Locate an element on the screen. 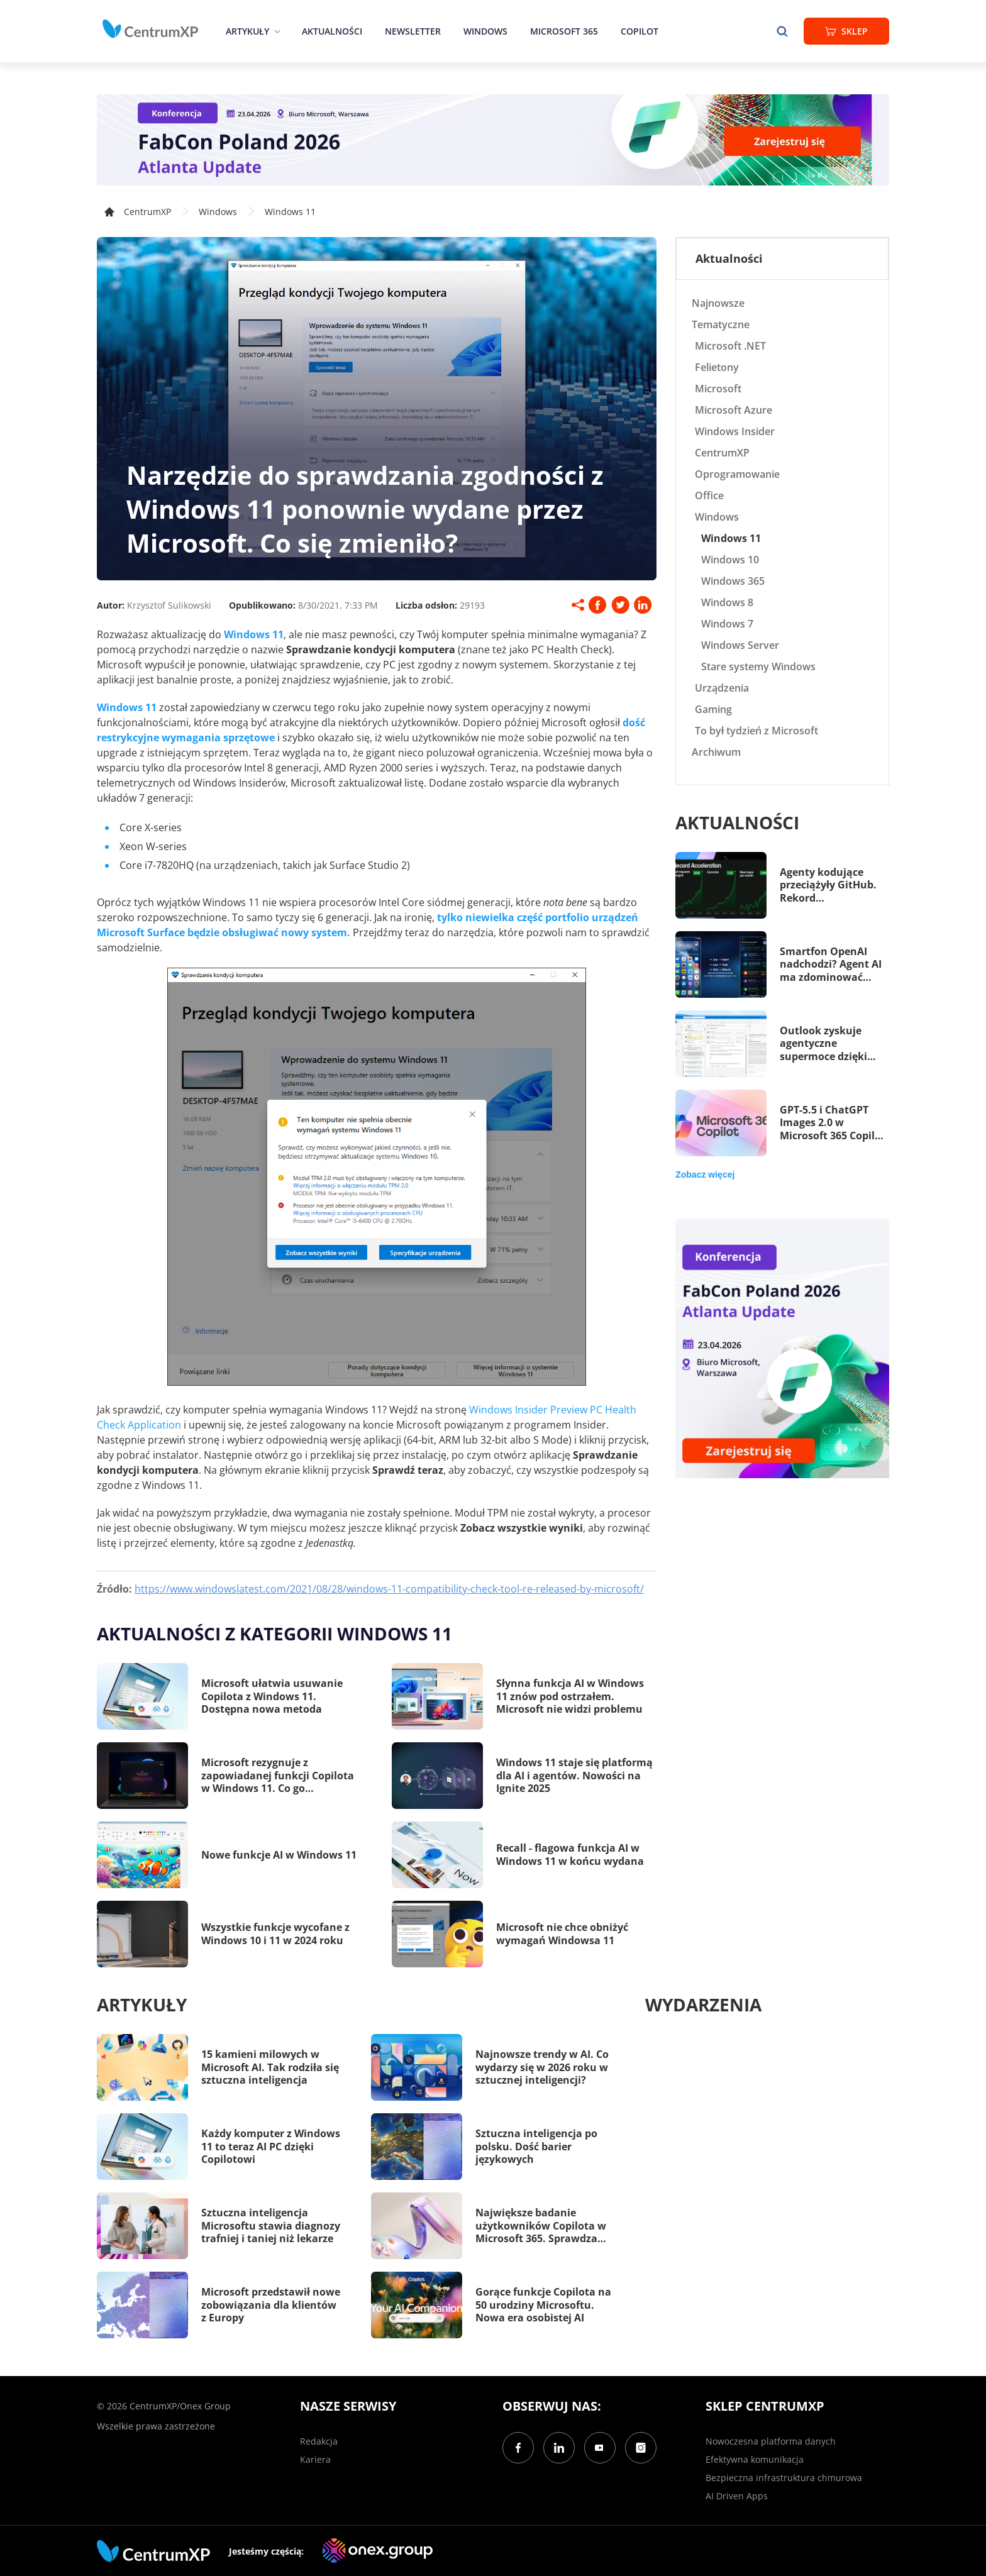 This screenshot has width=986, height=2576. Efektywna komunikacja is located at coordinates (755, 2459).